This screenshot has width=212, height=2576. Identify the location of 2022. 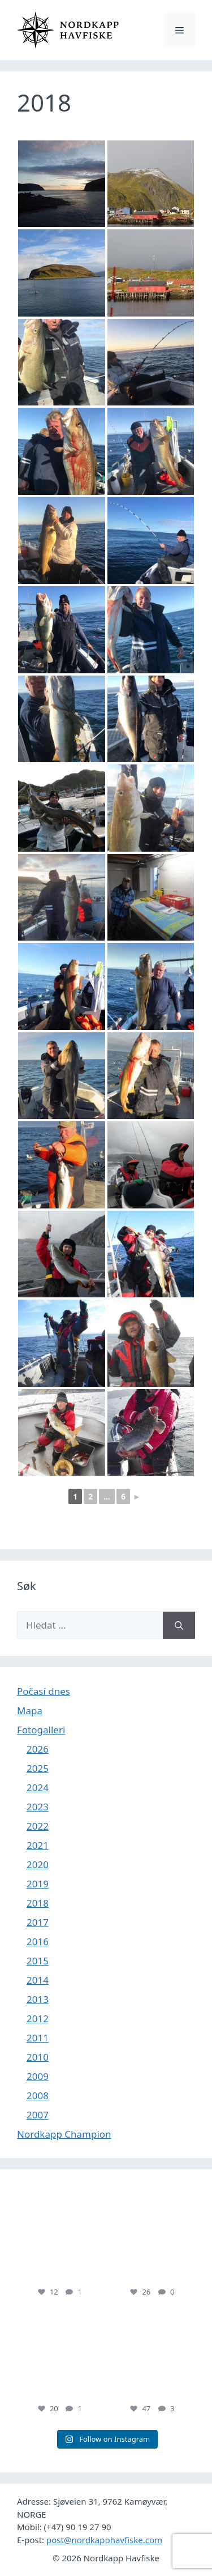
(38, 1825).